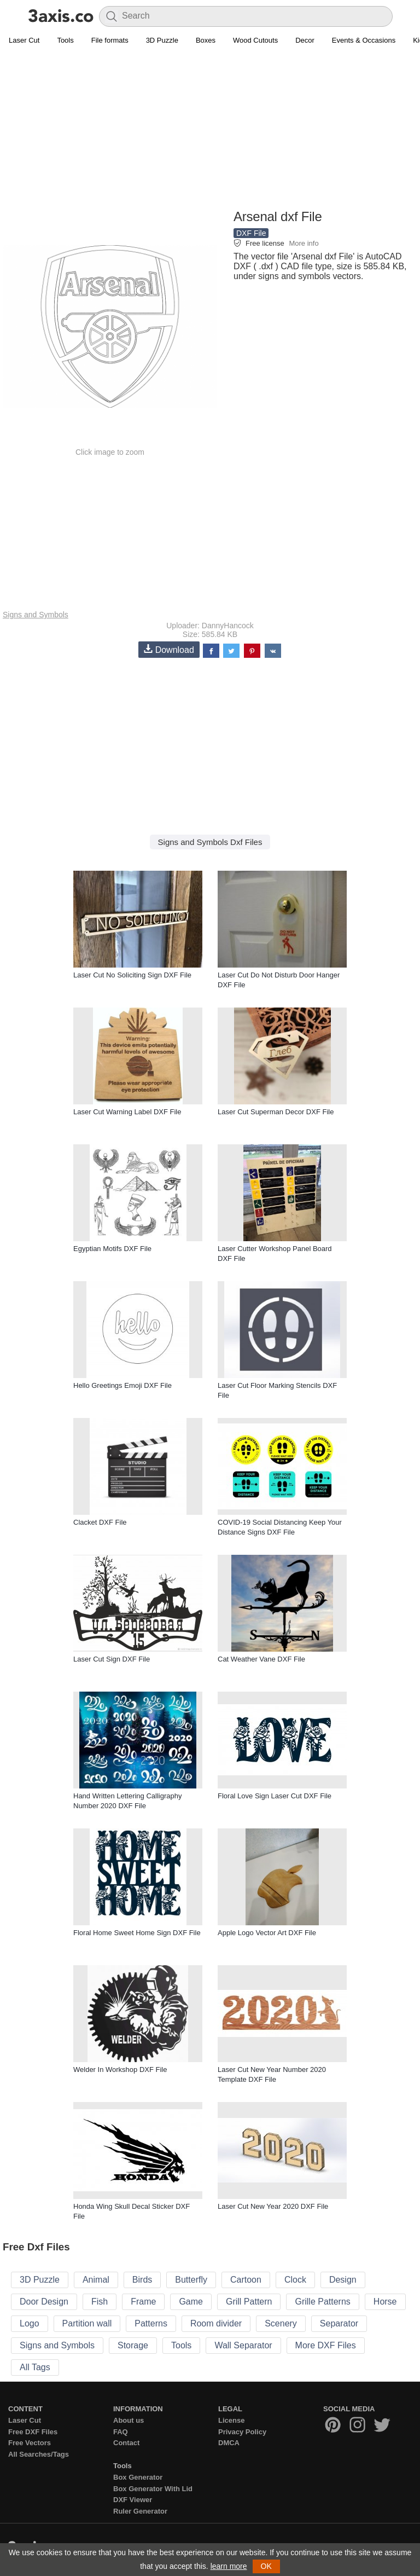 The height and width of the screenshot is (2576, 420). I want to click on Ruler Generator, so click(140, 2511).